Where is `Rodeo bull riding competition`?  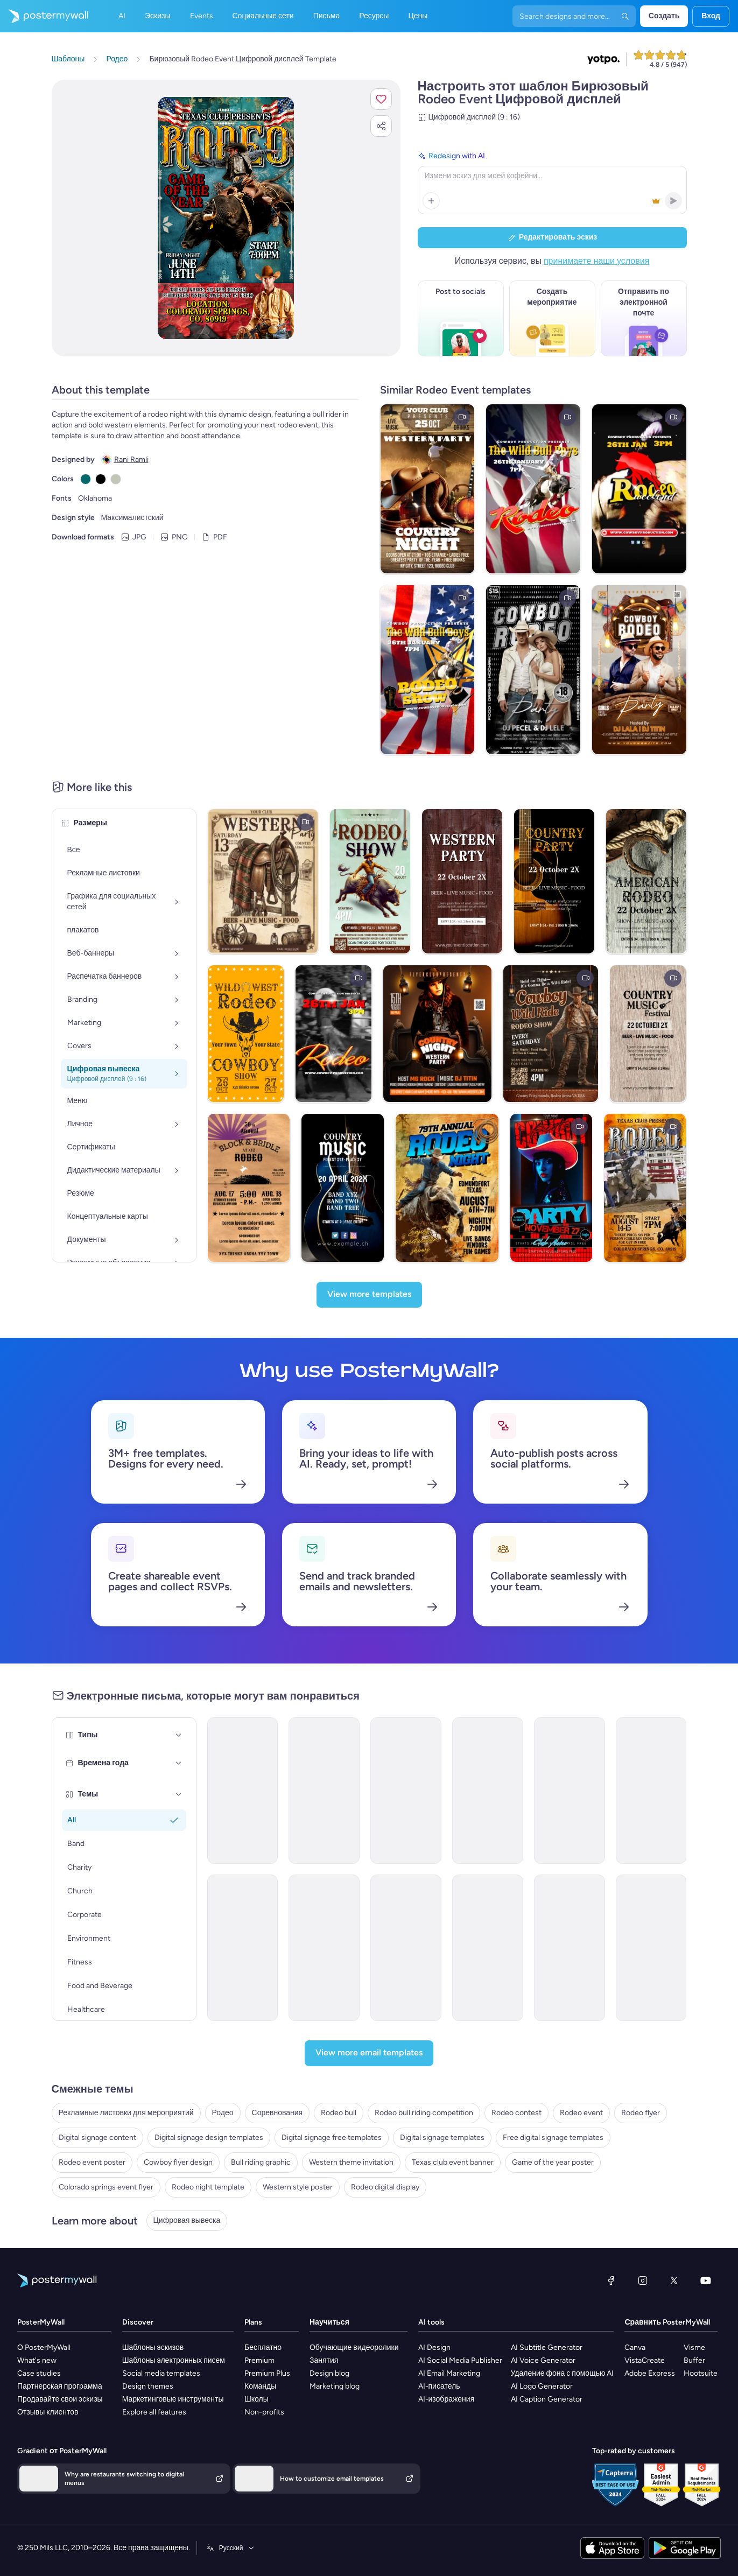
Rodeo bull riding competition is located at coordinates (424, 2112).